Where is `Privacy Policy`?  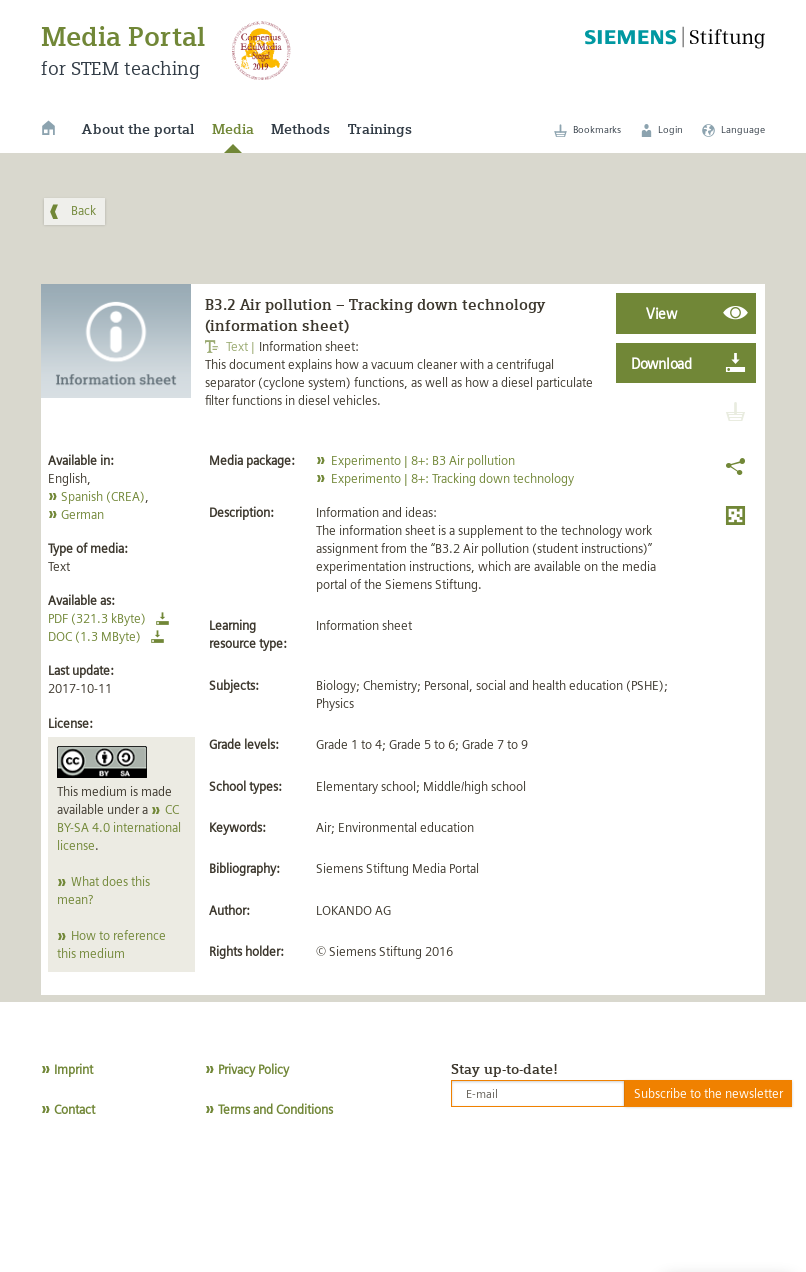 Privacy Policy is located at coordinates (253, 1069).